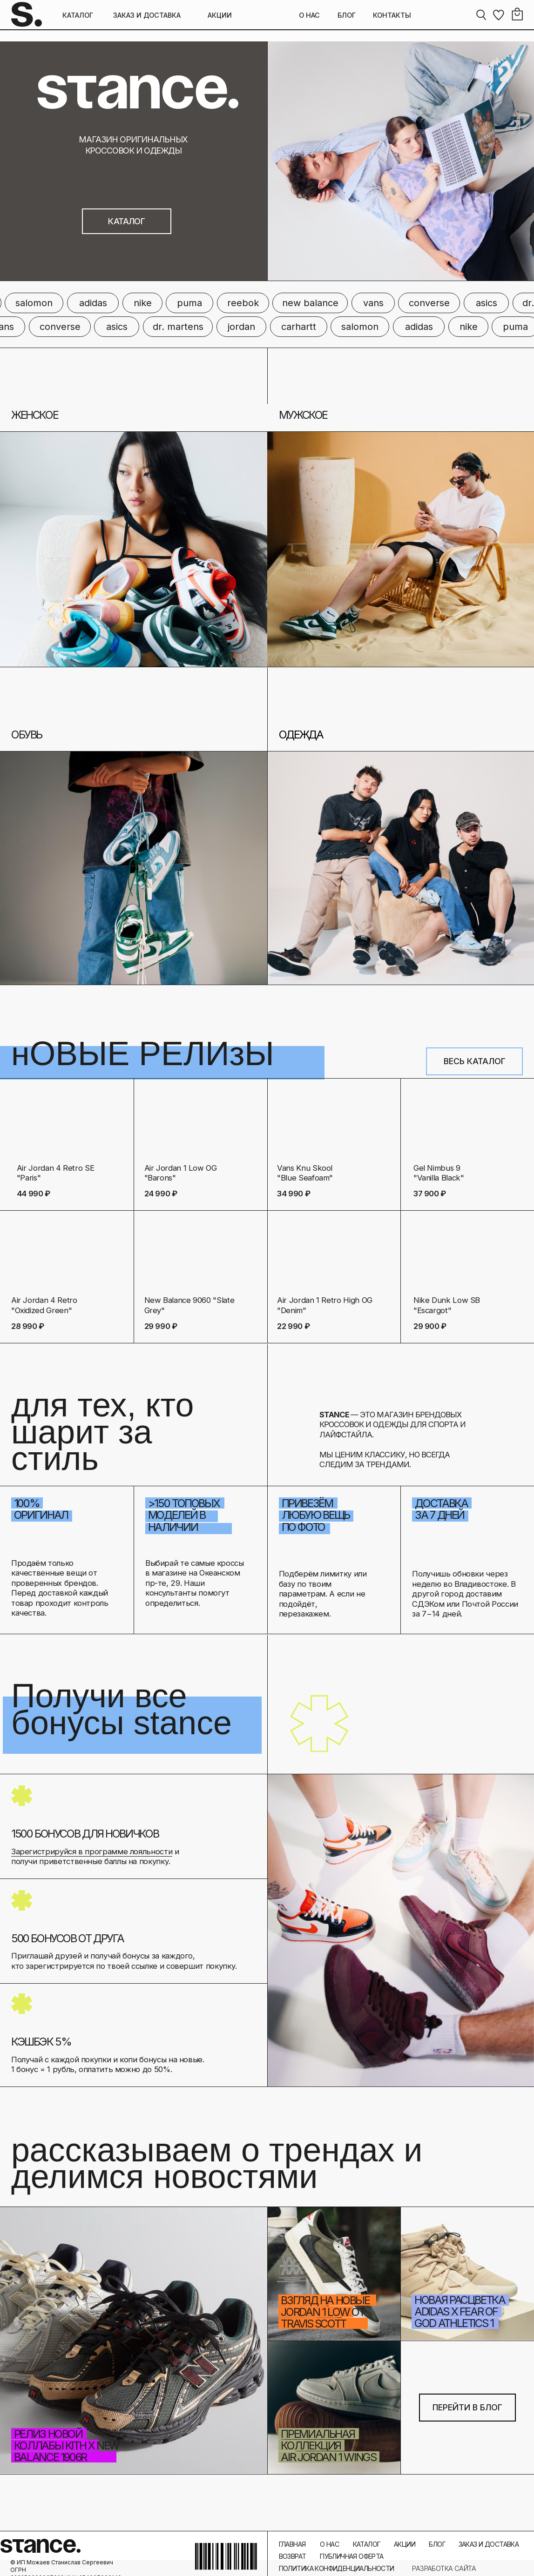 This screenshot has height=2576, width=534. Describe the element at coordinates (336, 2568) in the screenshot. I see `ПОЛИТИКА КОНФИДЕНЦИАЛЬНОСТИ` at that location.